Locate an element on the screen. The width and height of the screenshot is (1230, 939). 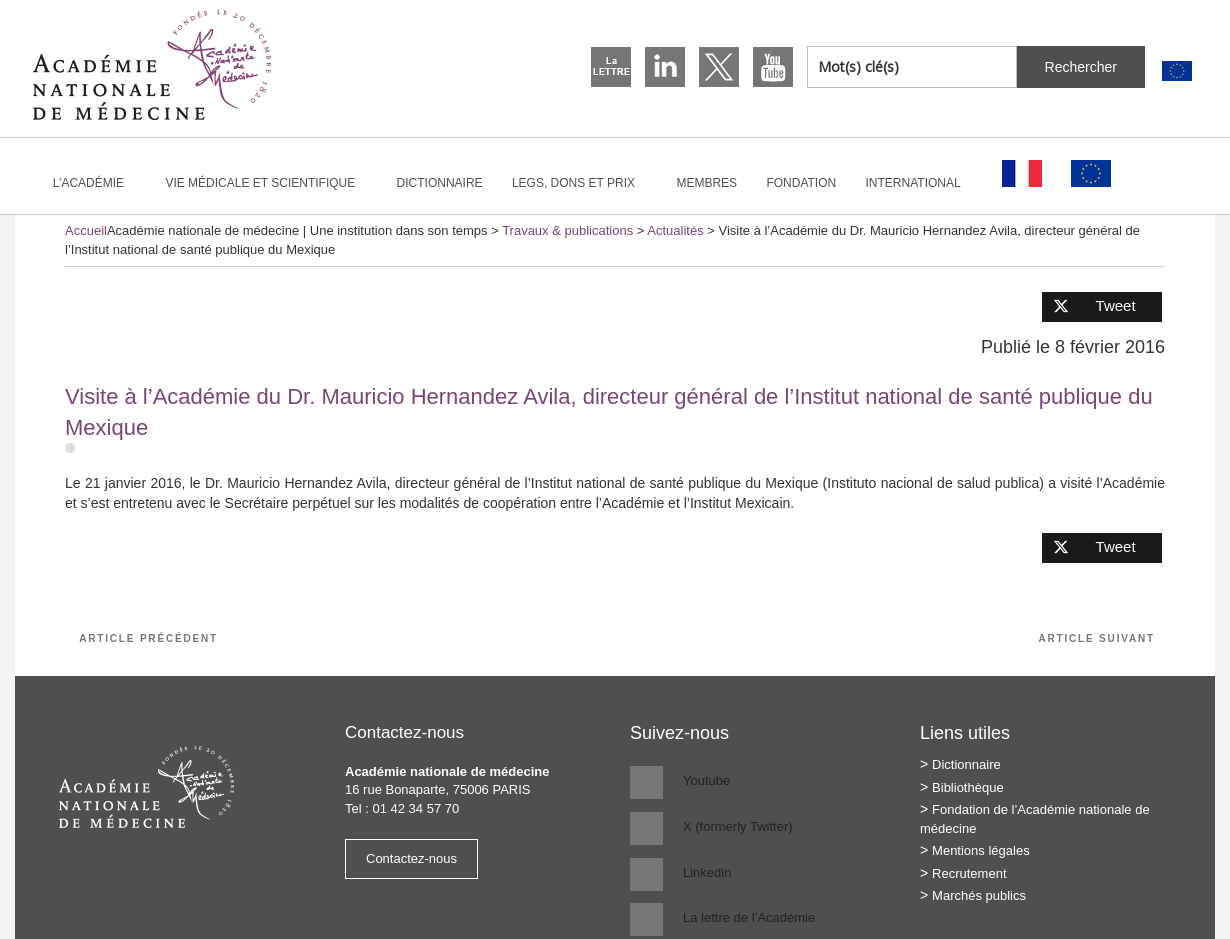
Contactez-nous is located at coordinates (411, 858).